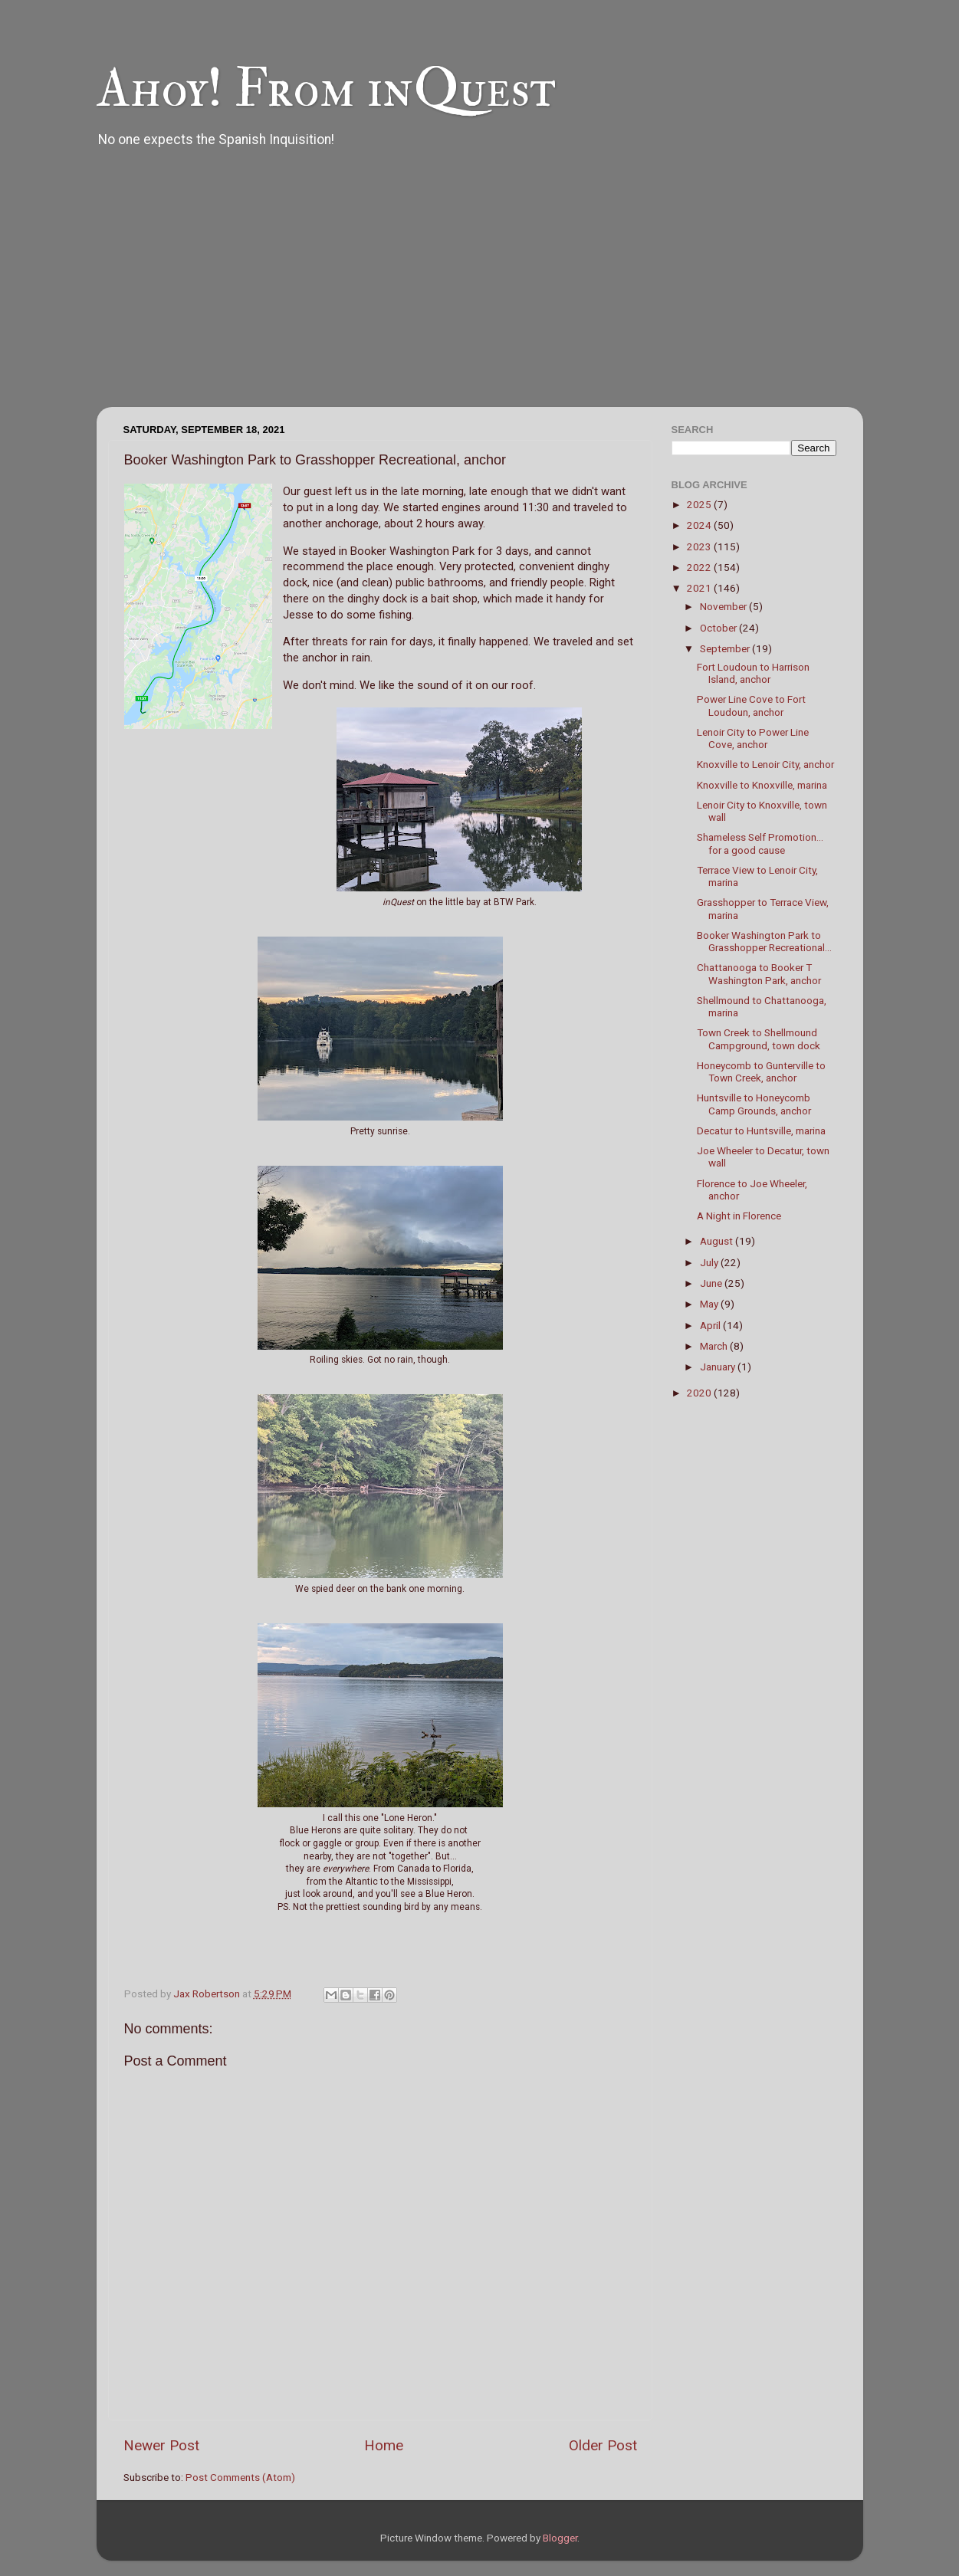  Describe the element at coordinates (700, 504) in the screenshot. I see `2025` at that location.